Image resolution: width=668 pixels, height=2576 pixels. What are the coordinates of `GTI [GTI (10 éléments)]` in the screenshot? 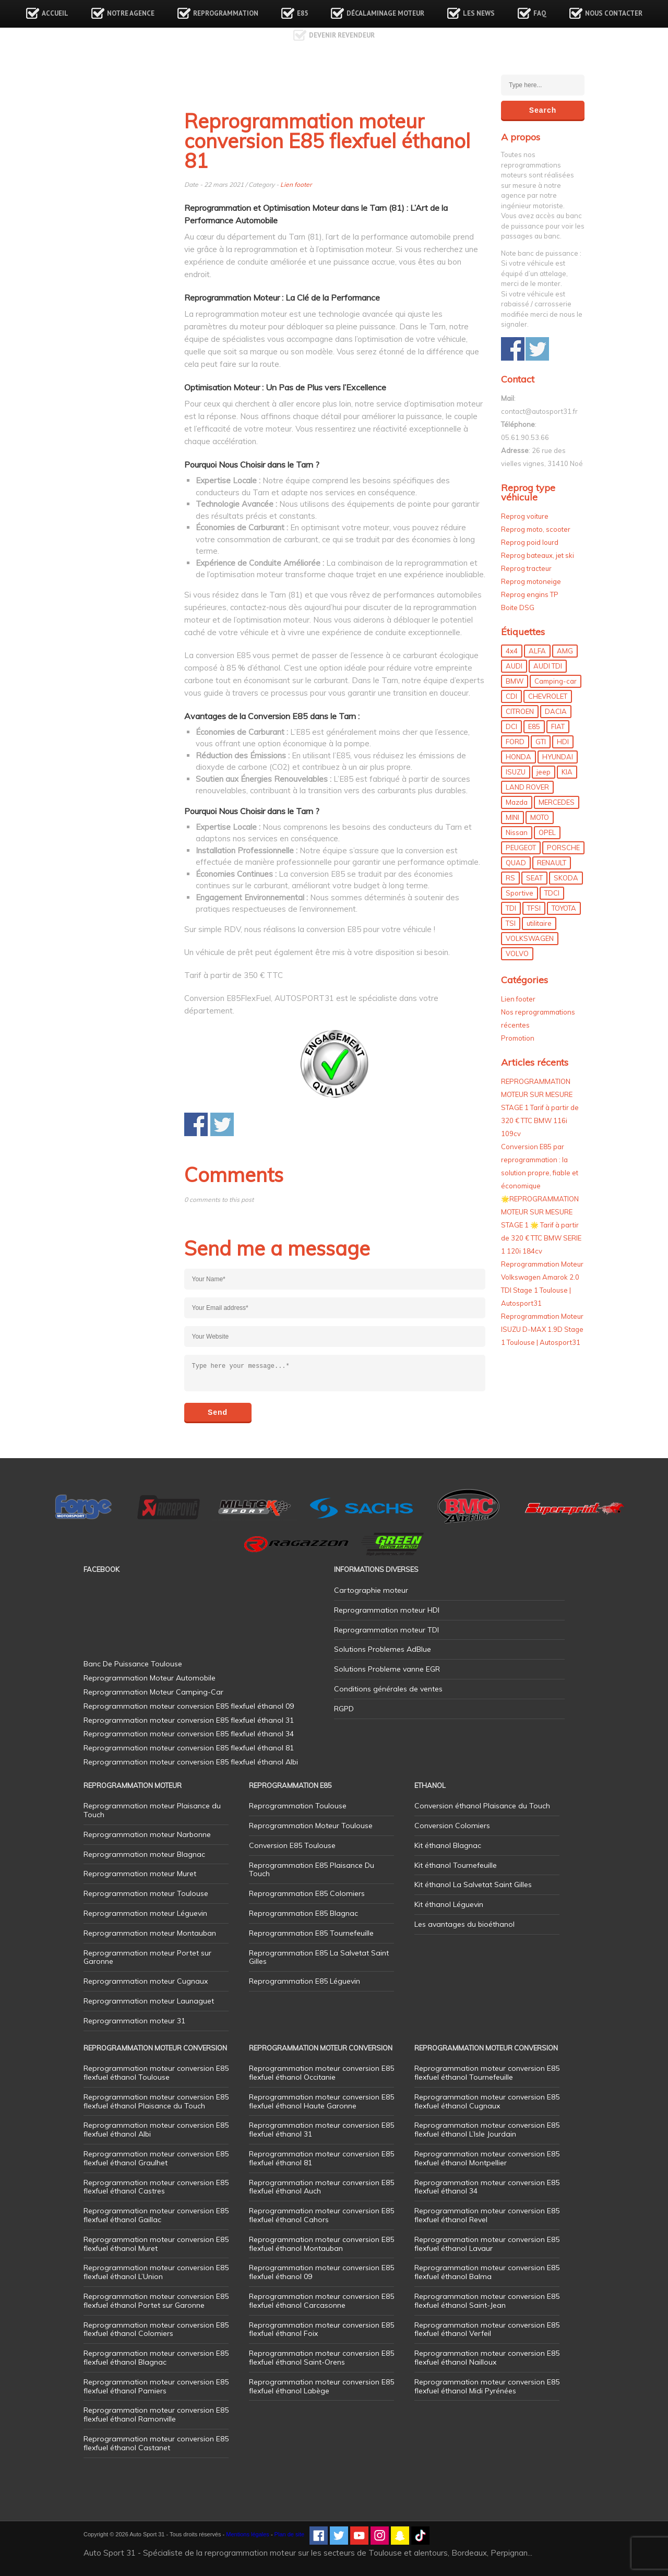 It's located at (540, 741).